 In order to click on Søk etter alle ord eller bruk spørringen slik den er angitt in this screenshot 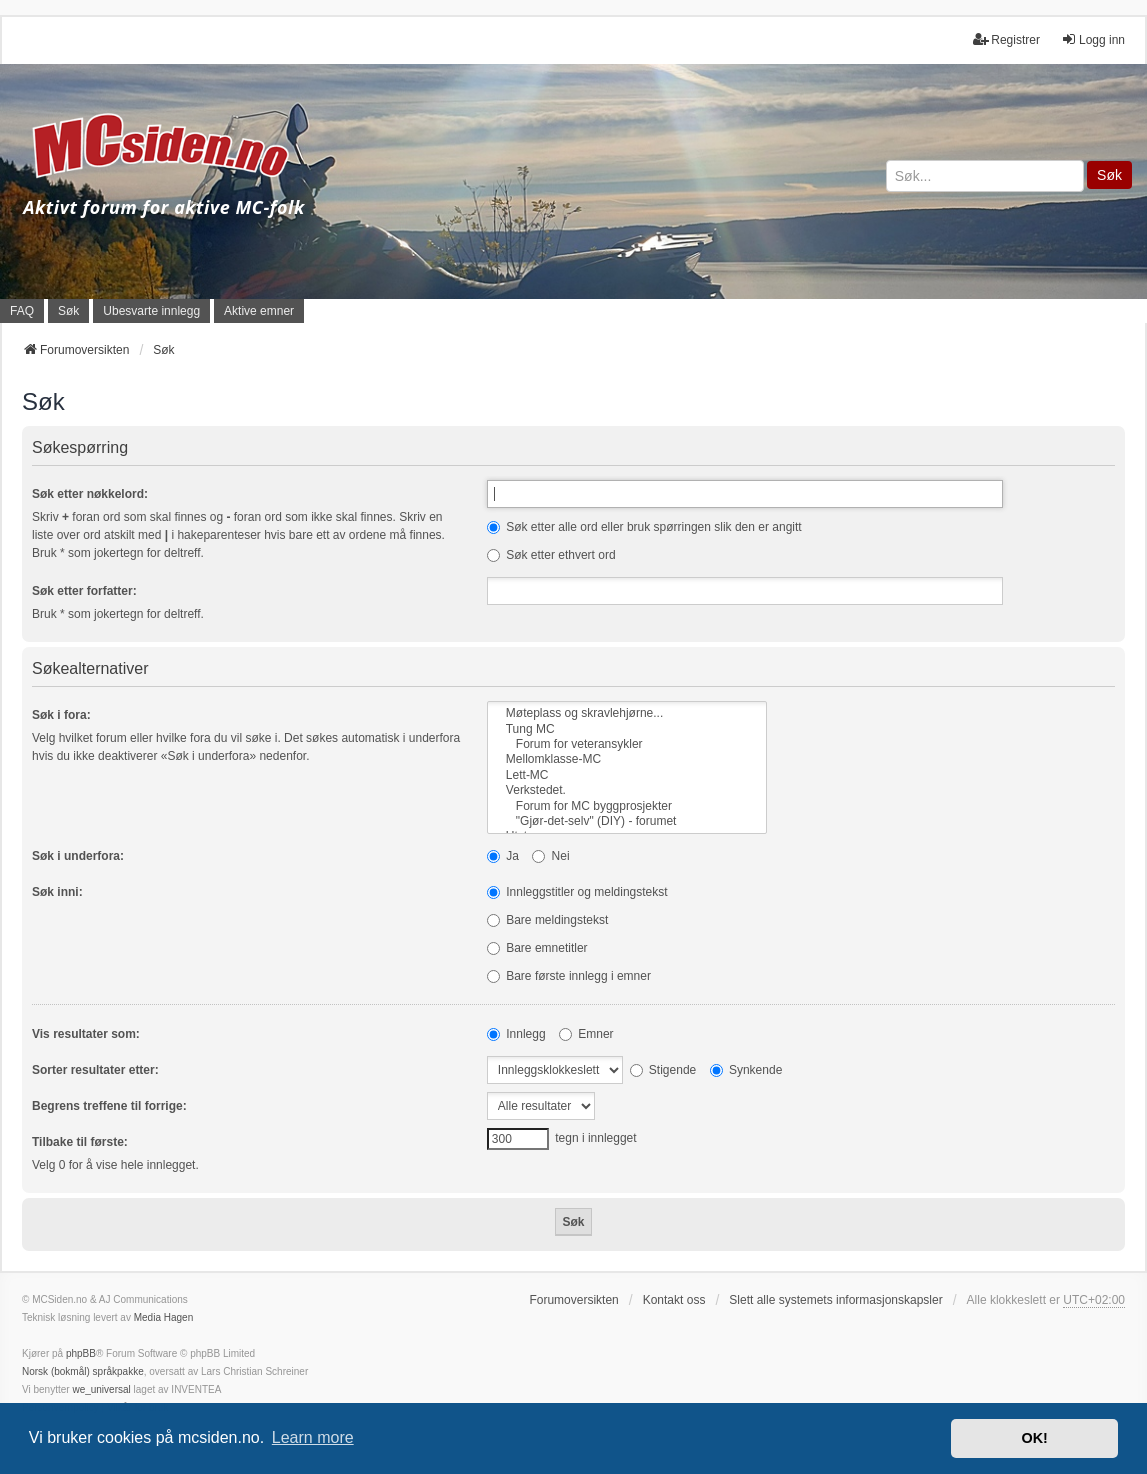, I will do `click(644, 527)`.